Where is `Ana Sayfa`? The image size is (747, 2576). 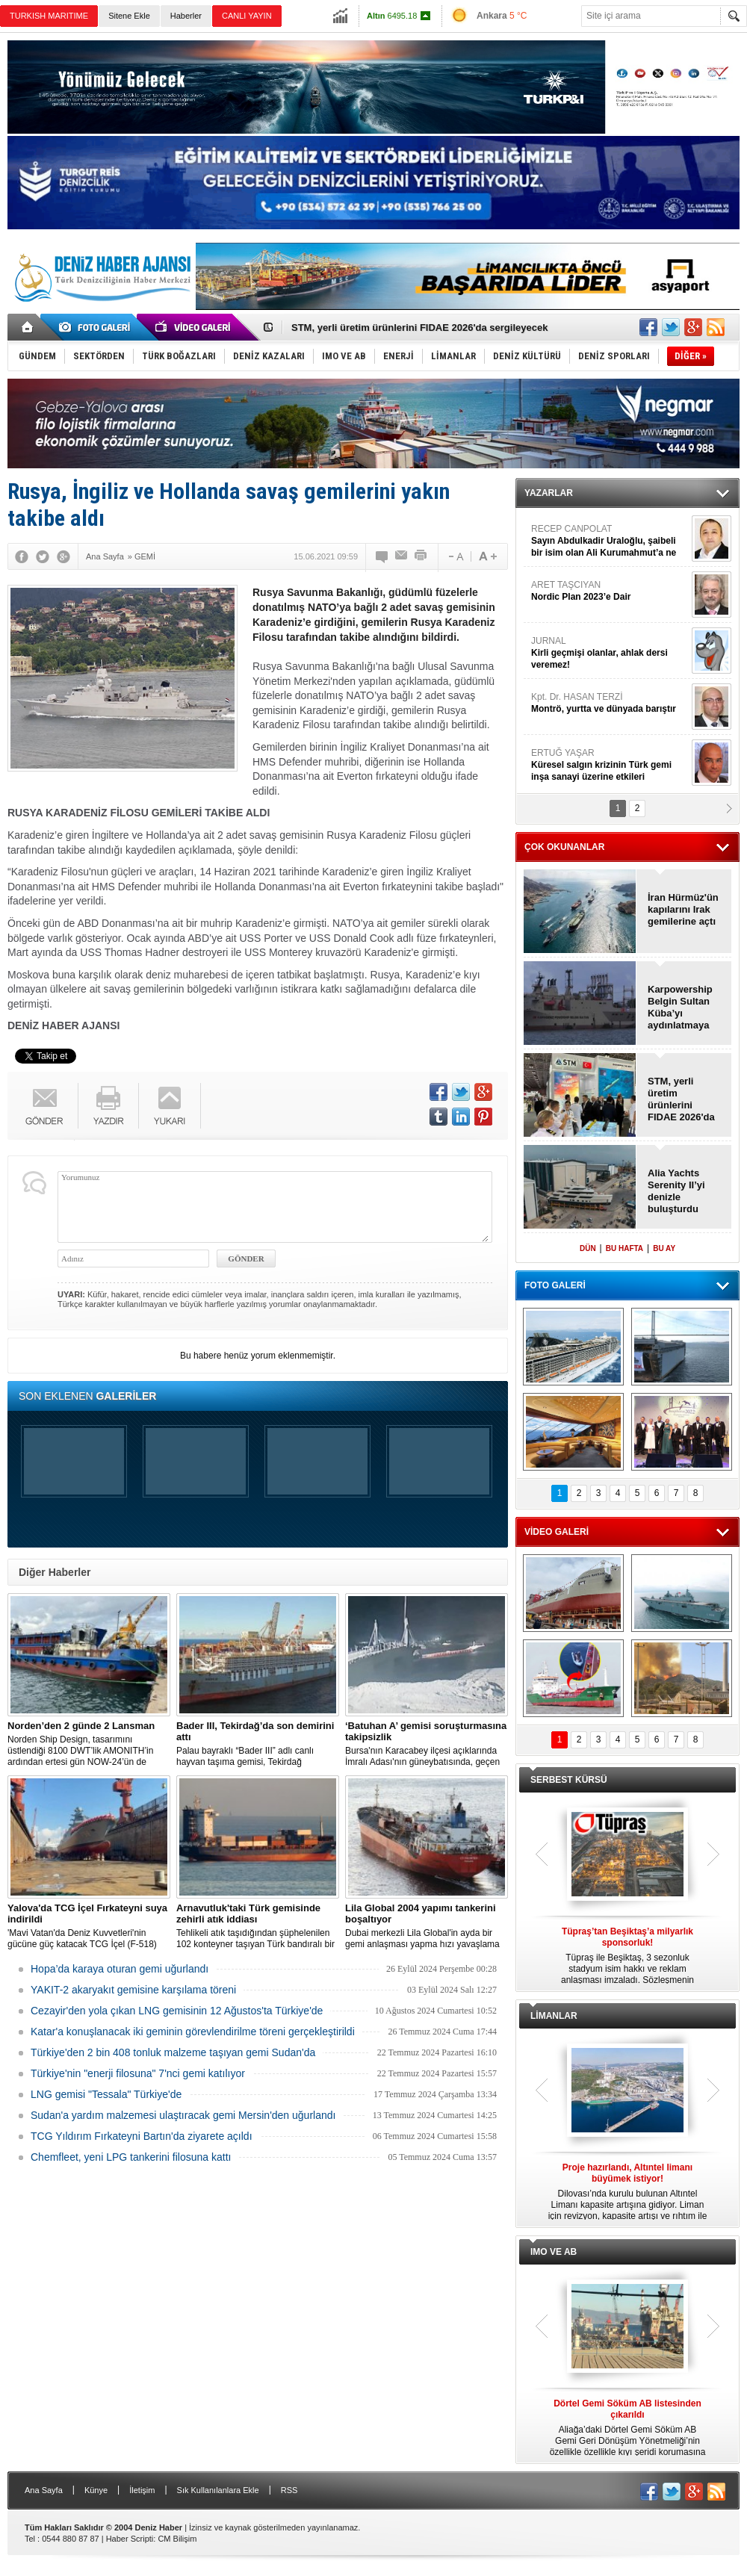 Ana Sayfa is located at coordinates (44, 2490).